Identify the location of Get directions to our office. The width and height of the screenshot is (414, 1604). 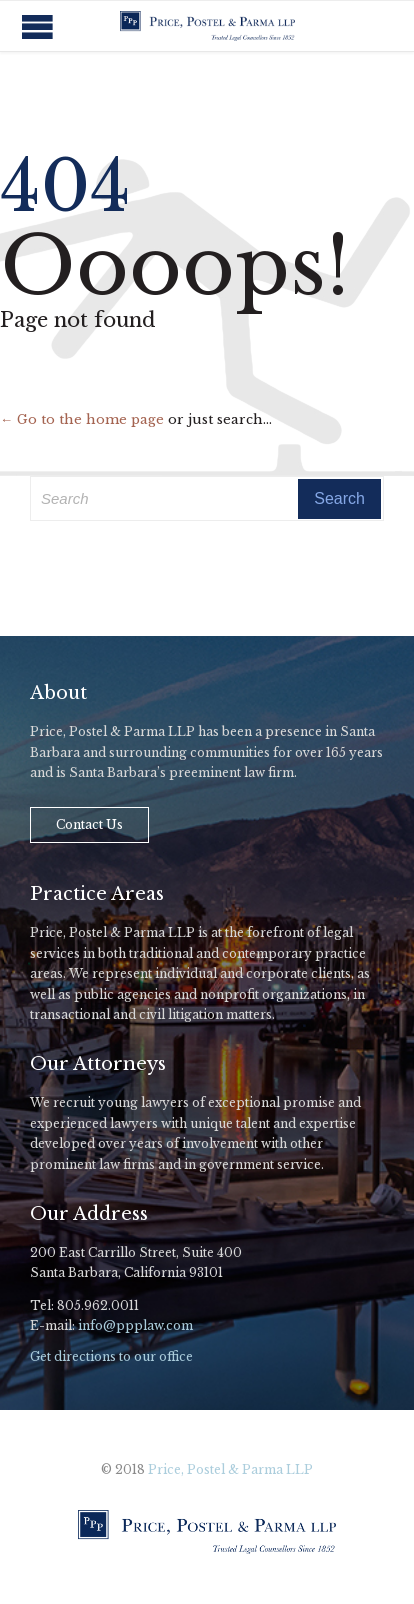
(111, 1356).